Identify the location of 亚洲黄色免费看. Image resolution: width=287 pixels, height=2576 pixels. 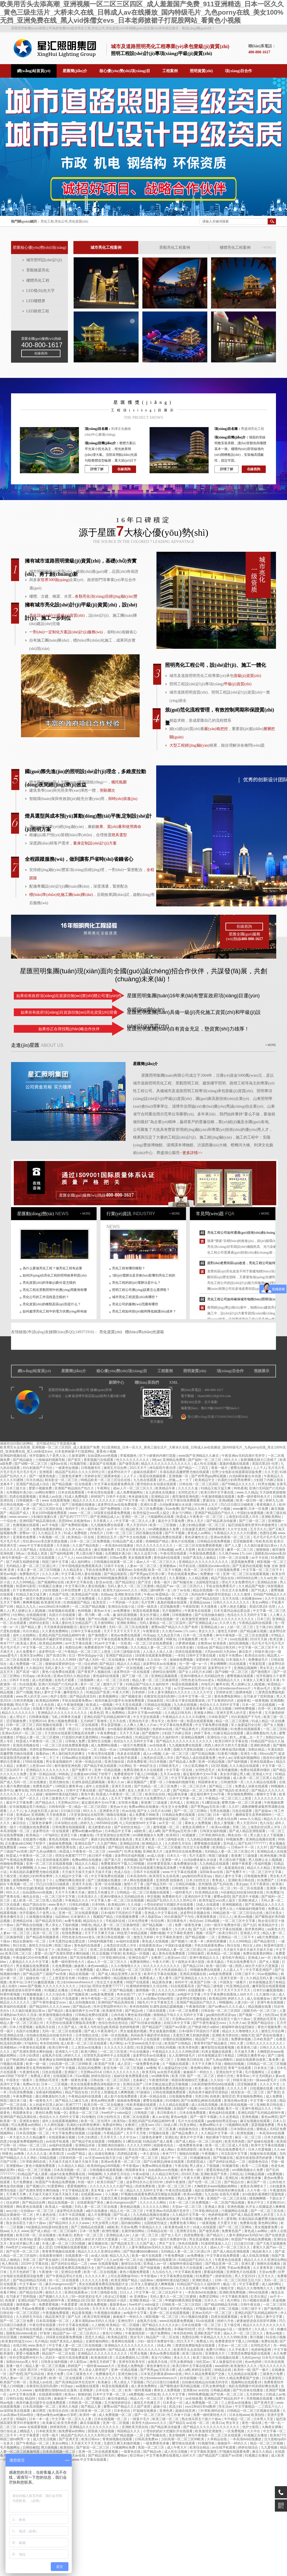
(25, 1537).